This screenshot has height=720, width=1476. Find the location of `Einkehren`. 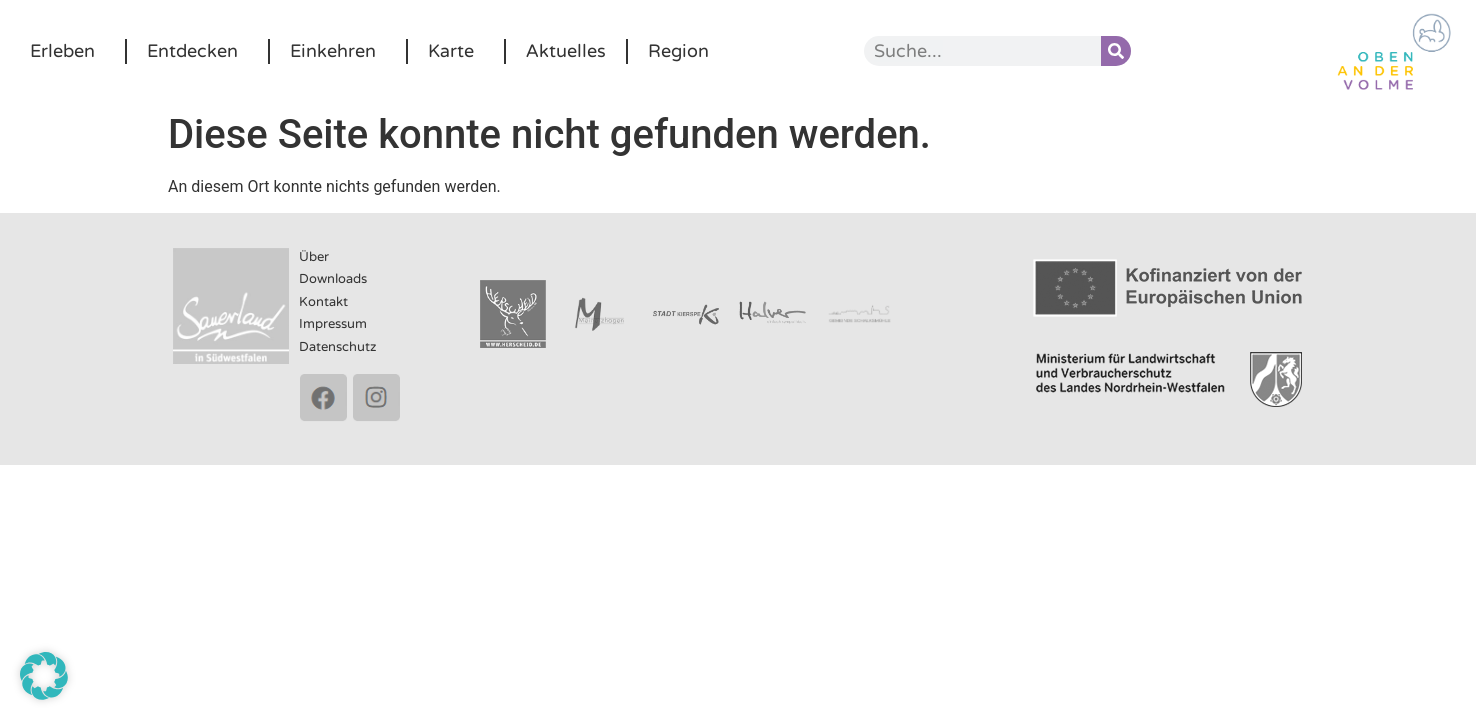

Einkehren is located at coordinates (338, 51).